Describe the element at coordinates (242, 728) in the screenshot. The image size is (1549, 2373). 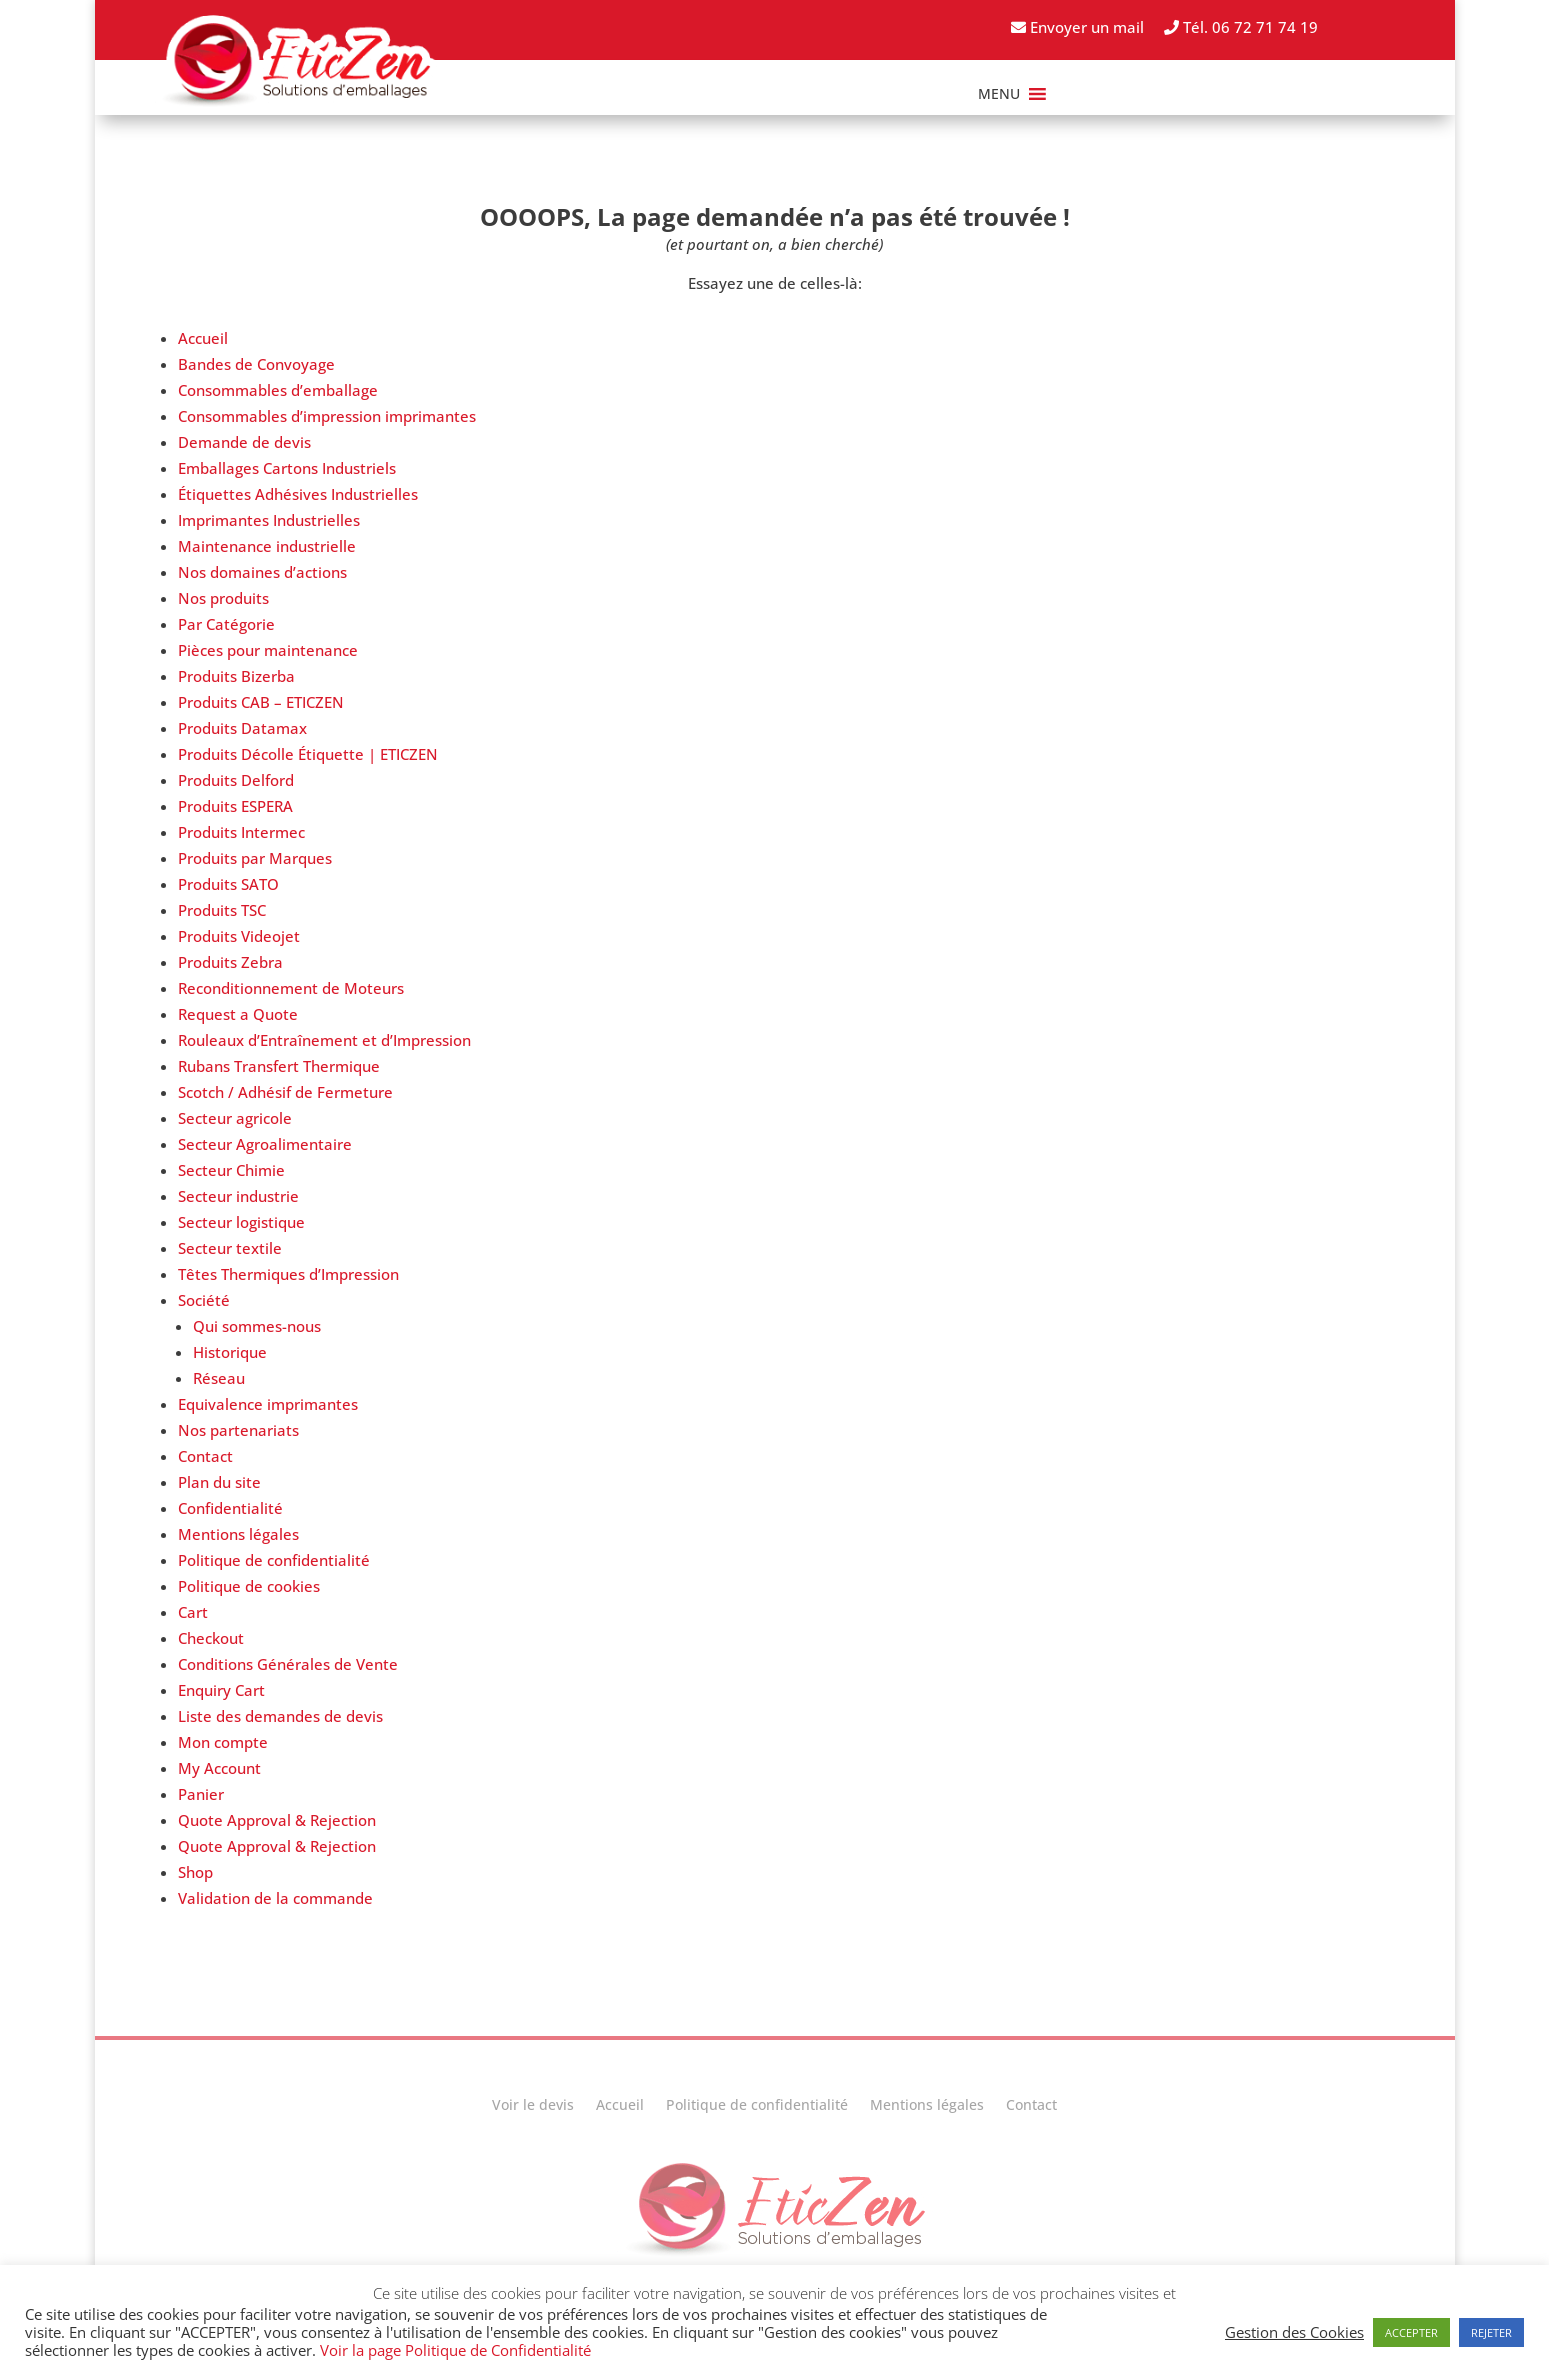
I see `Produits Datamax` at that location.